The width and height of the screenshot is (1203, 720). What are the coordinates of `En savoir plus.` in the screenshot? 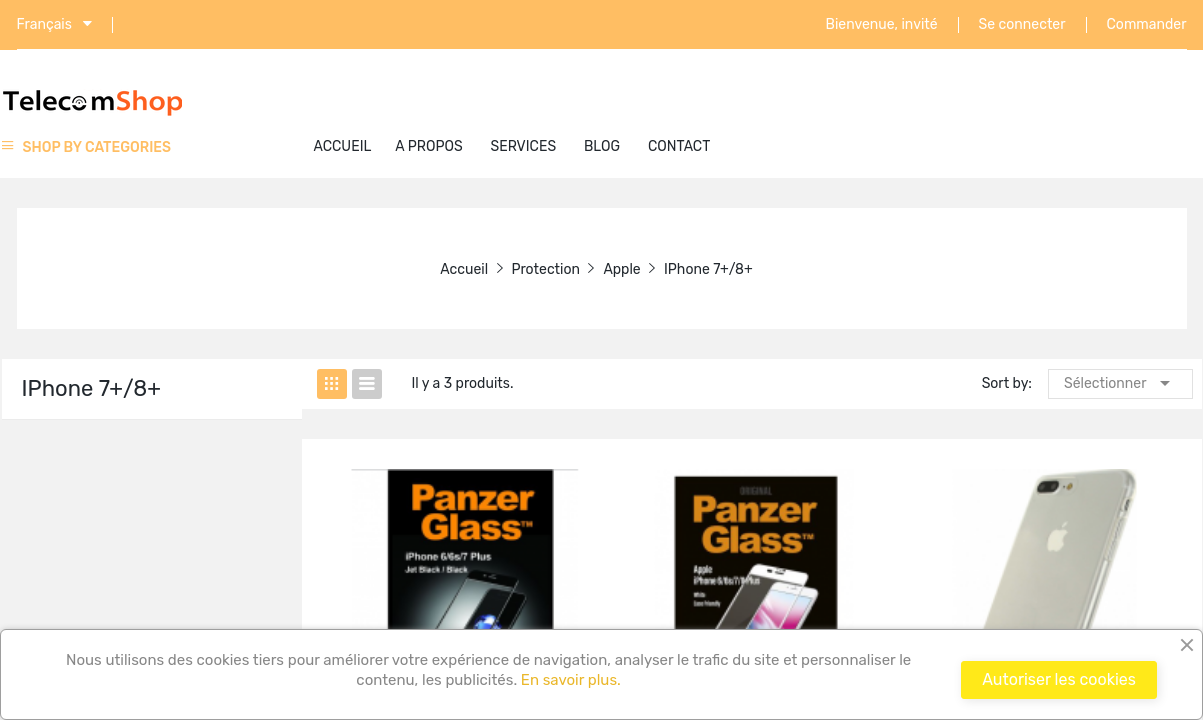 It's located at (569, 680).